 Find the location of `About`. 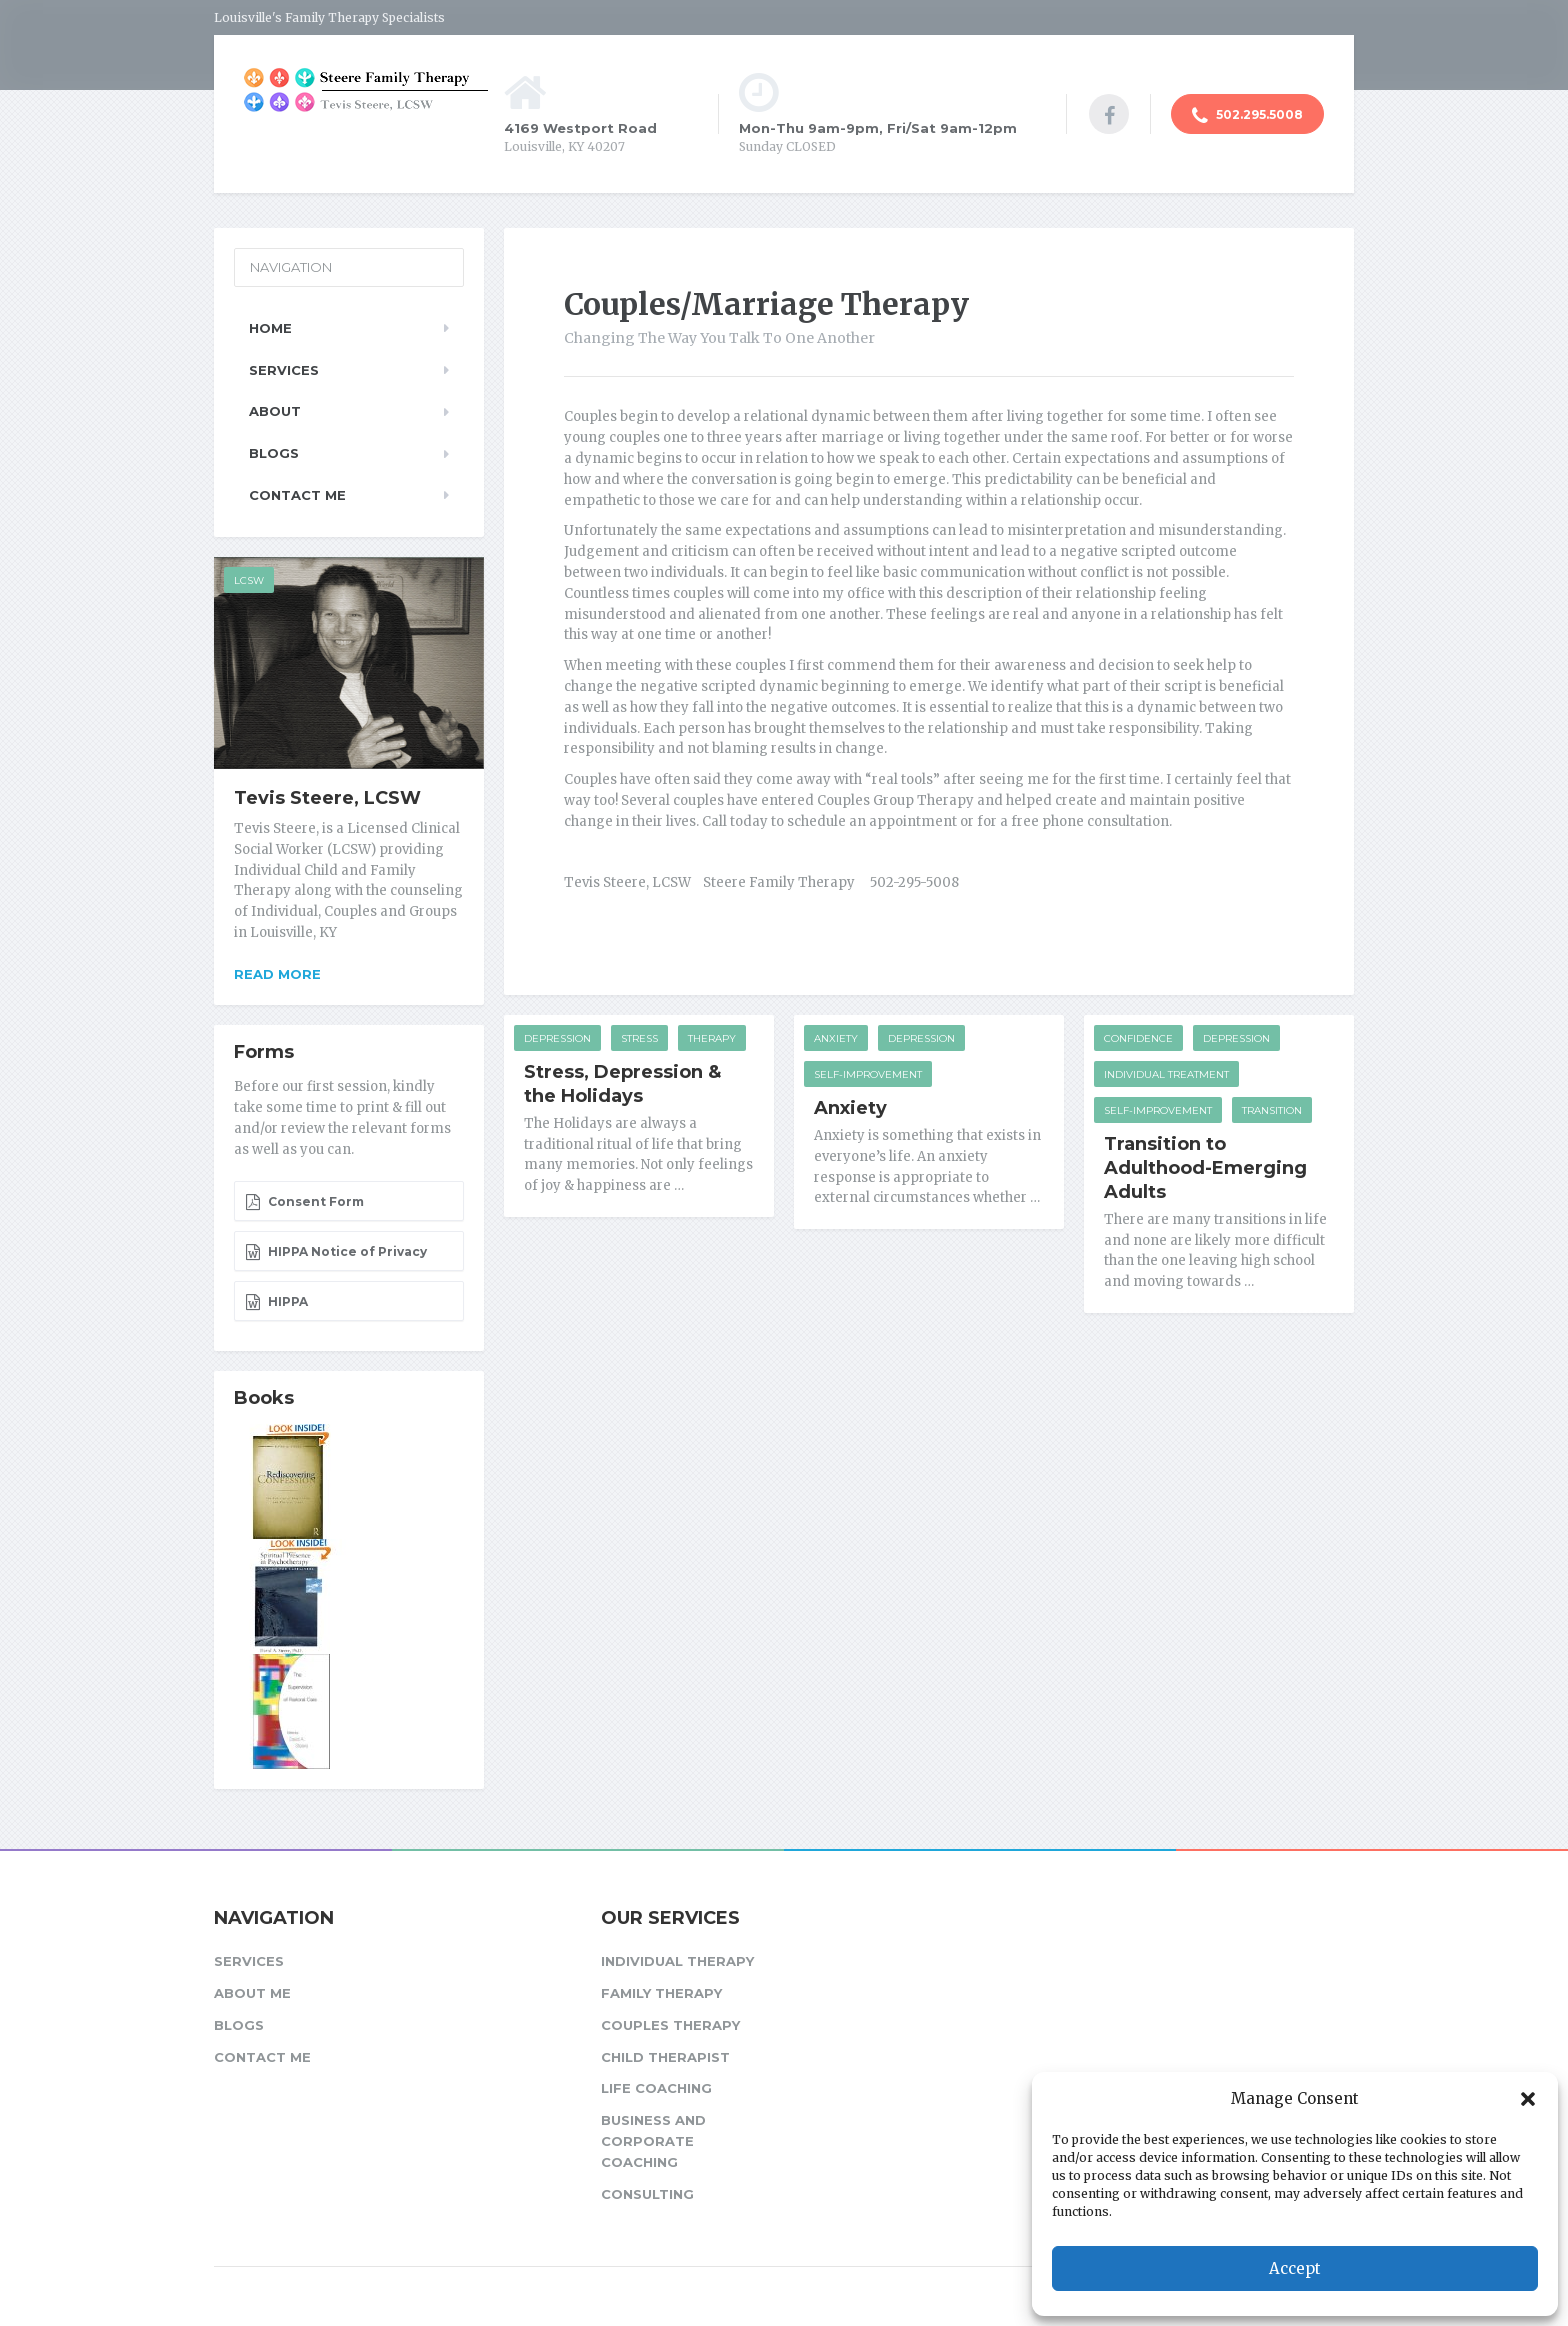

About is located at coordinates (275, 411).